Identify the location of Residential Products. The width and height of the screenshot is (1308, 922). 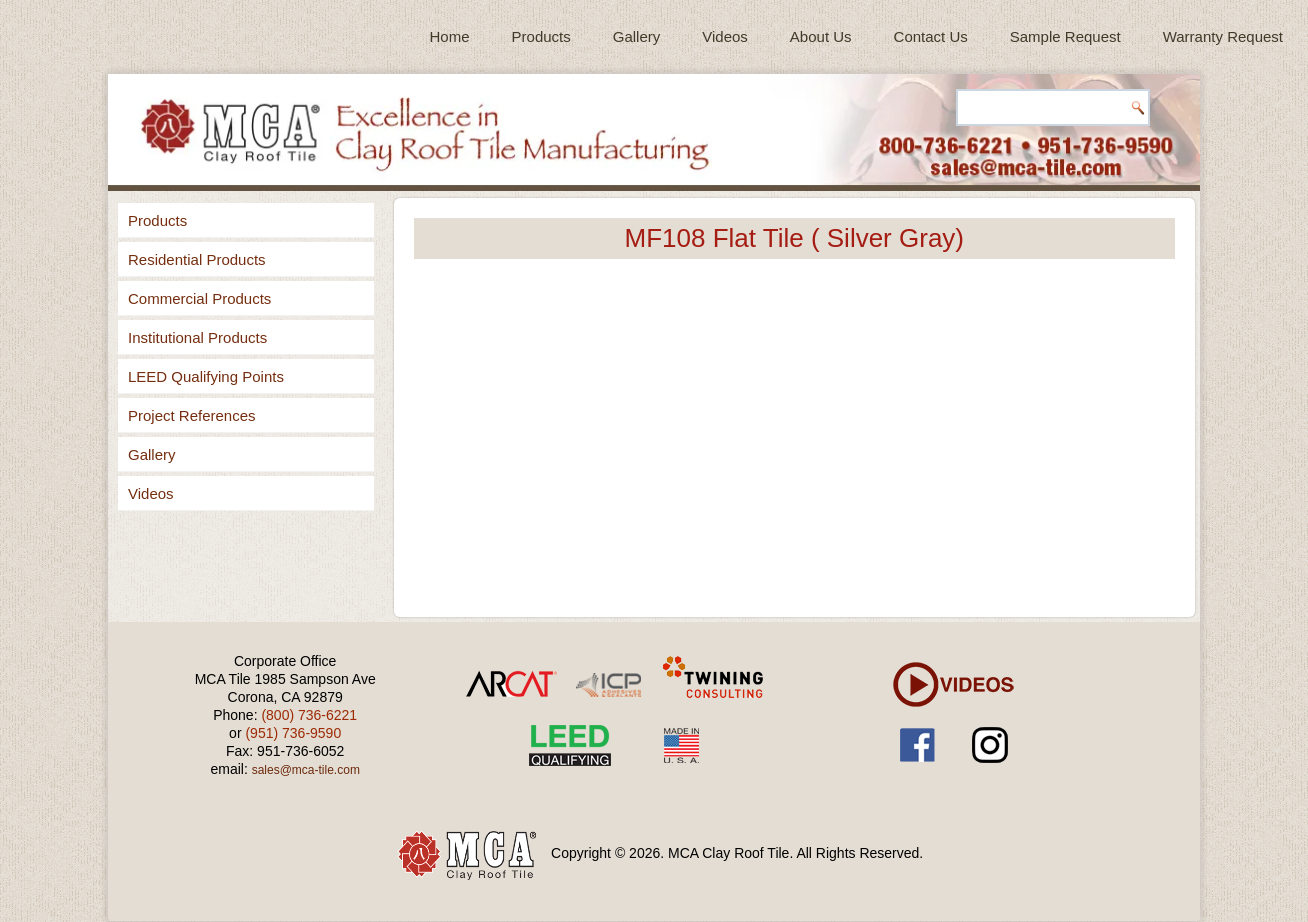
(197, 259).